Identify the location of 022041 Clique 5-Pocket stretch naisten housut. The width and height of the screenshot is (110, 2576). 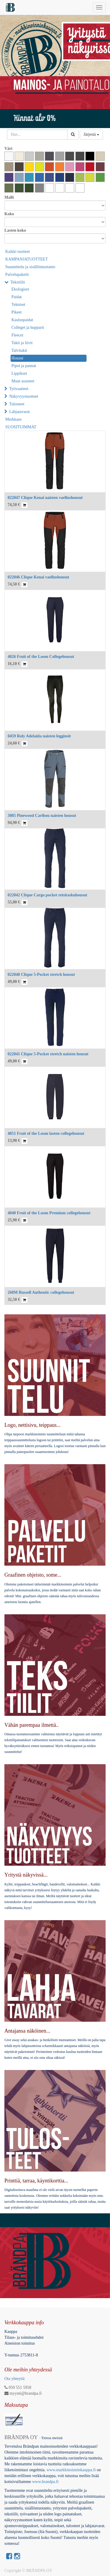
(48, 1054).